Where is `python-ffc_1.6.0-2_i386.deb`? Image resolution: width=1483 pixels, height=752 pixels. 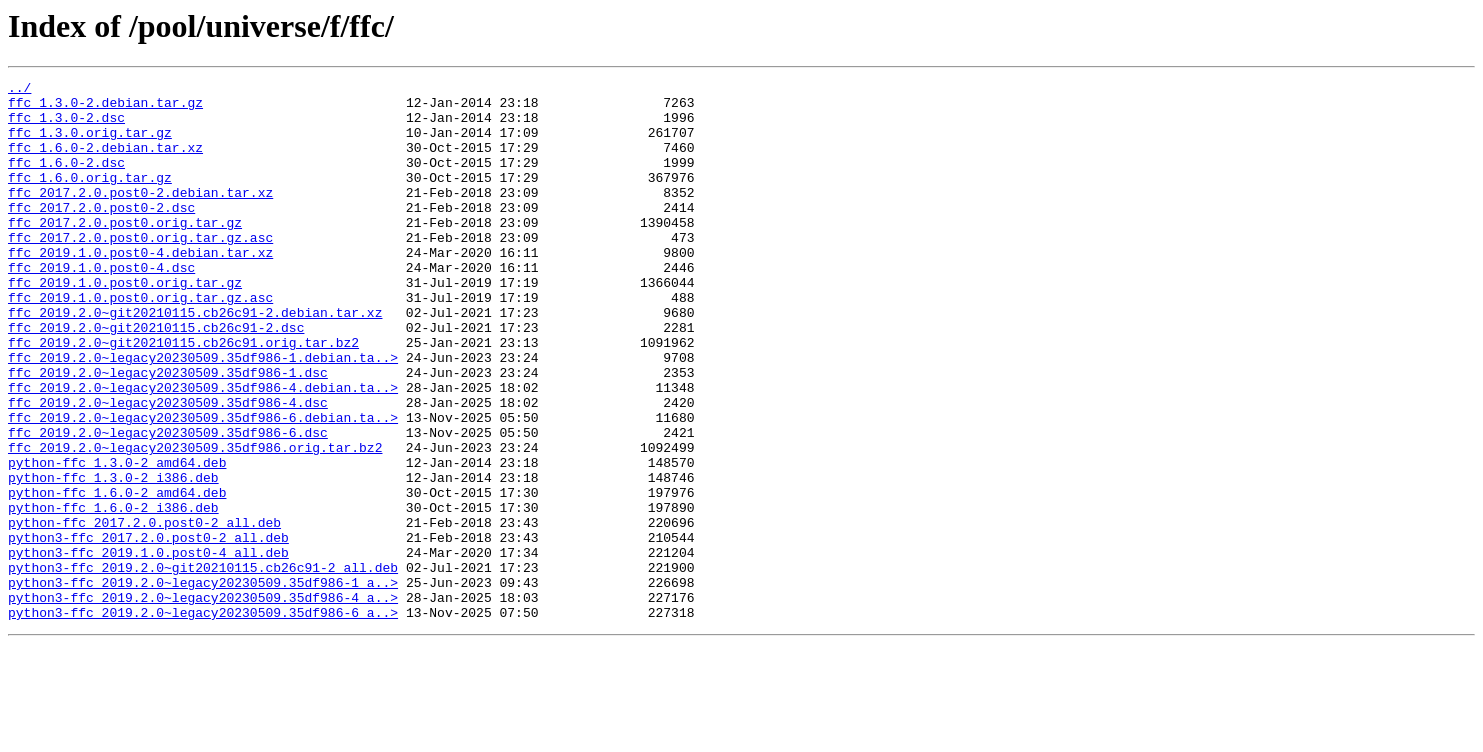
python-ffc_1.6.0-2_i386.deb is located at coordinates (113, 594).